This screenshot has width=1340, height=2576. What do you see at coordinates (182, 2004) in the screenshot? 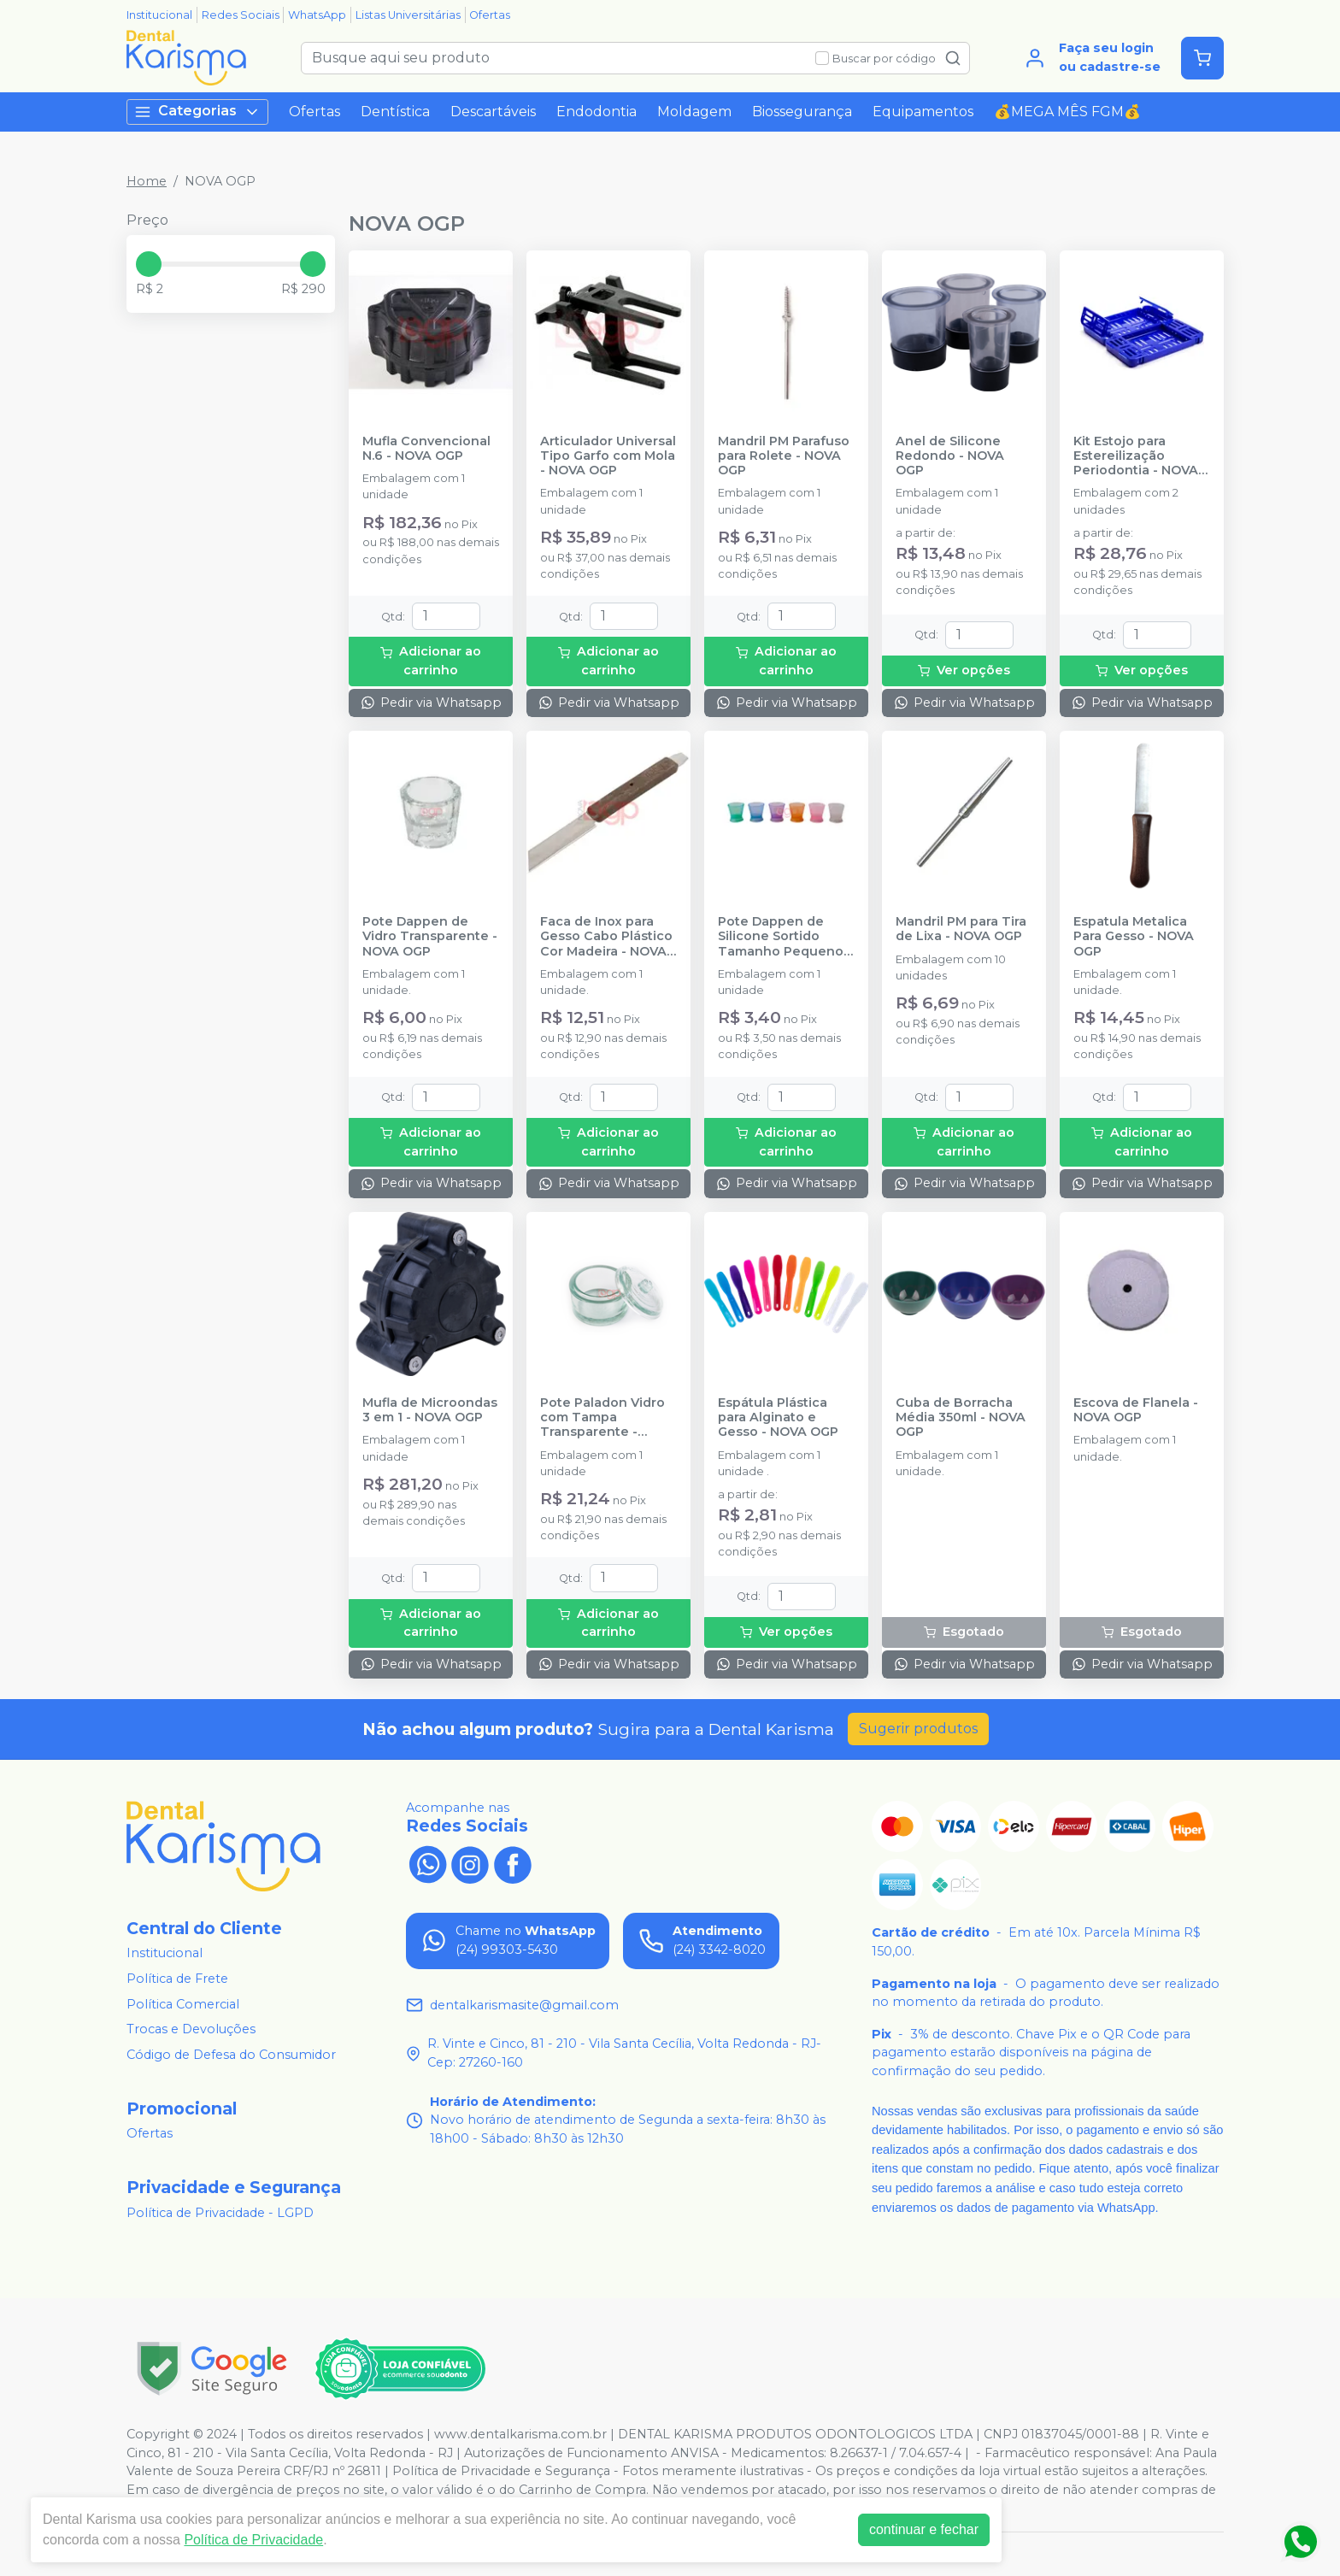
I see `Política Comercial` at bounding box center [182, 2004].